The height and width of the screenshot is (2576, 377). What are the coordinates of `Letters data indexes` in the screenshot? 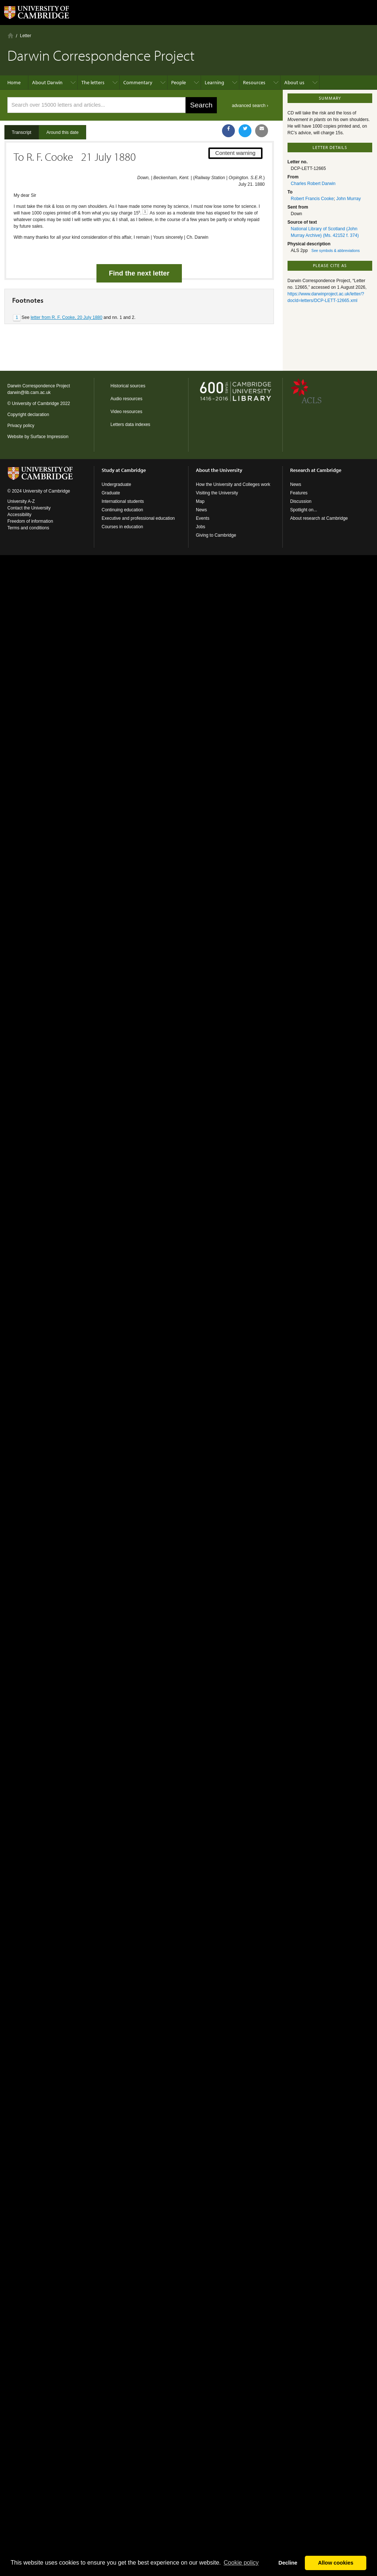 It's located at (130, 424).